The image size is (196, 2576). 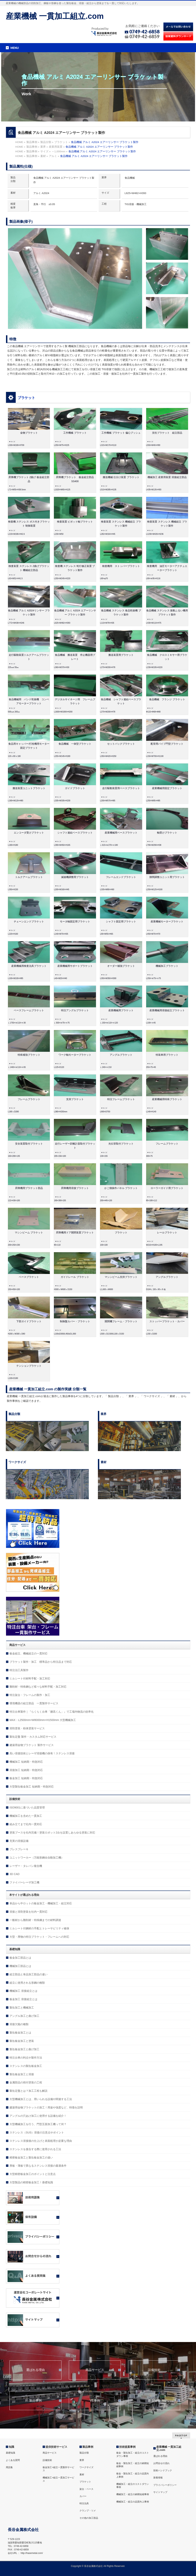 I want to click on プレスブレーキ, so click(x=18, y=1849).